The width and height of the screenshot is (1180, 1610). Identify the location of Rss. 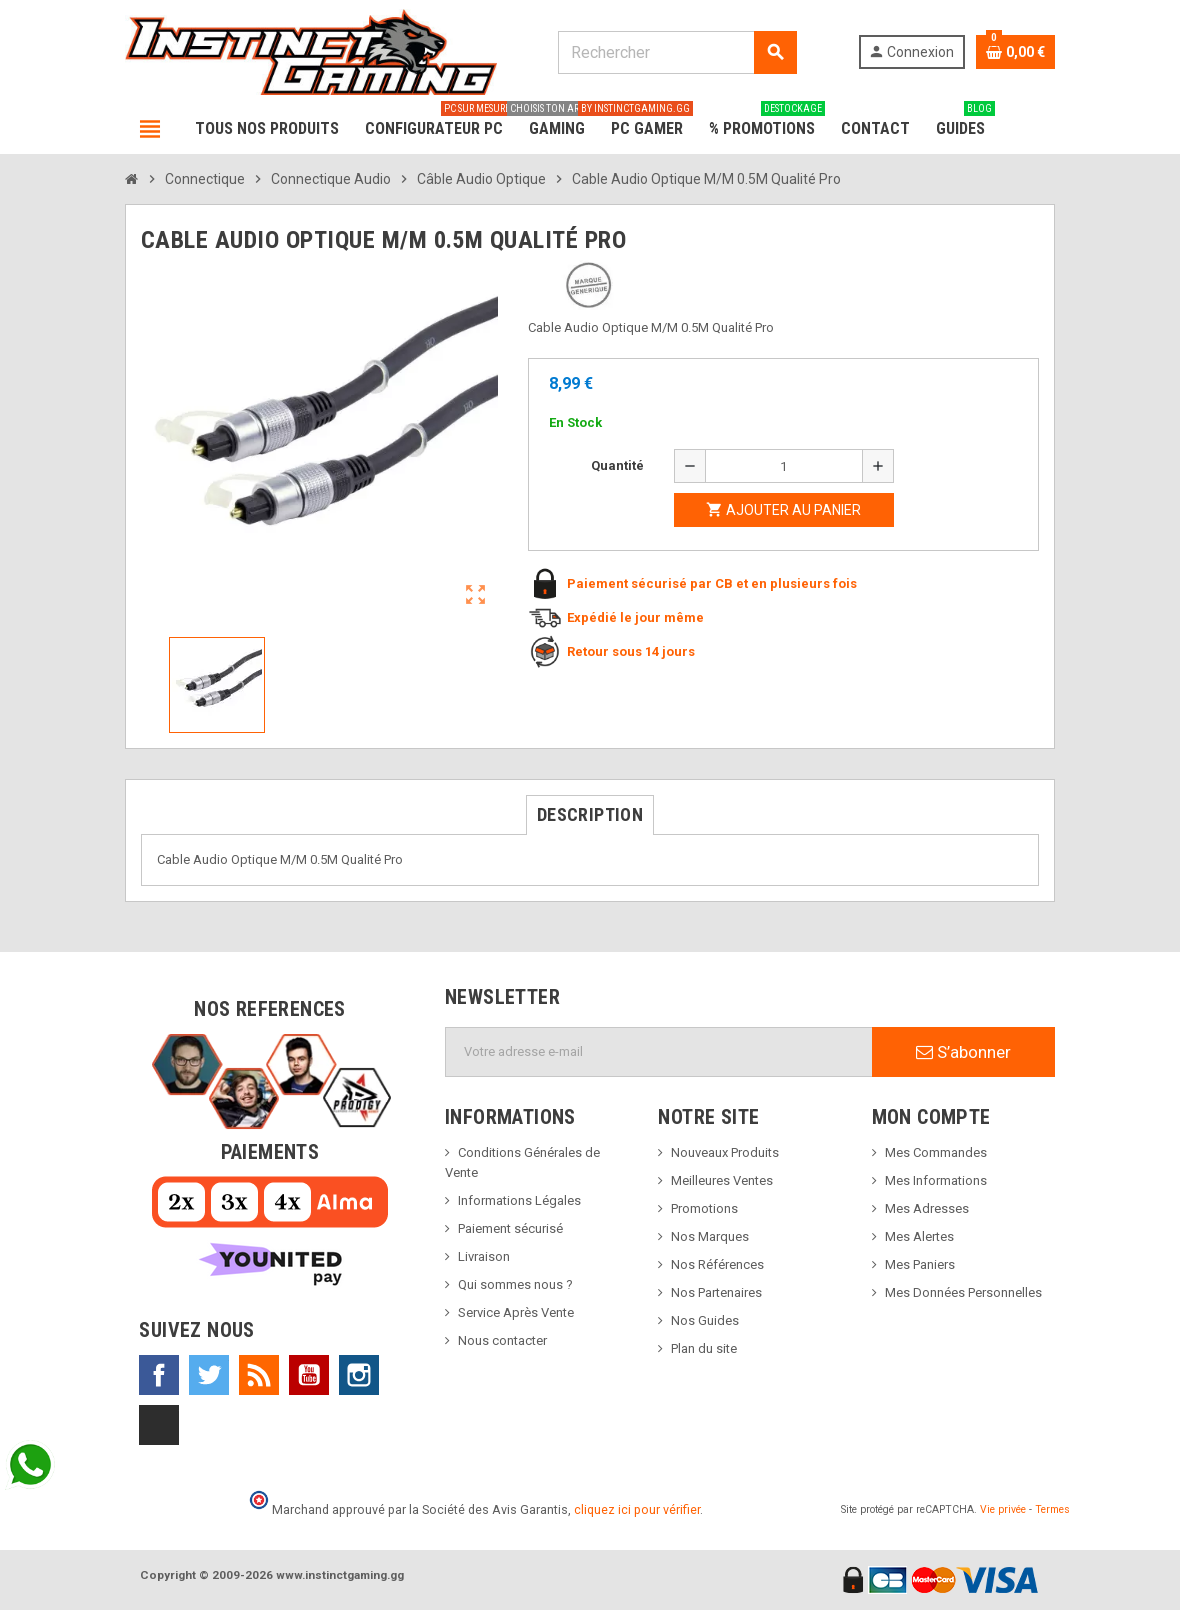
(259, 1375).